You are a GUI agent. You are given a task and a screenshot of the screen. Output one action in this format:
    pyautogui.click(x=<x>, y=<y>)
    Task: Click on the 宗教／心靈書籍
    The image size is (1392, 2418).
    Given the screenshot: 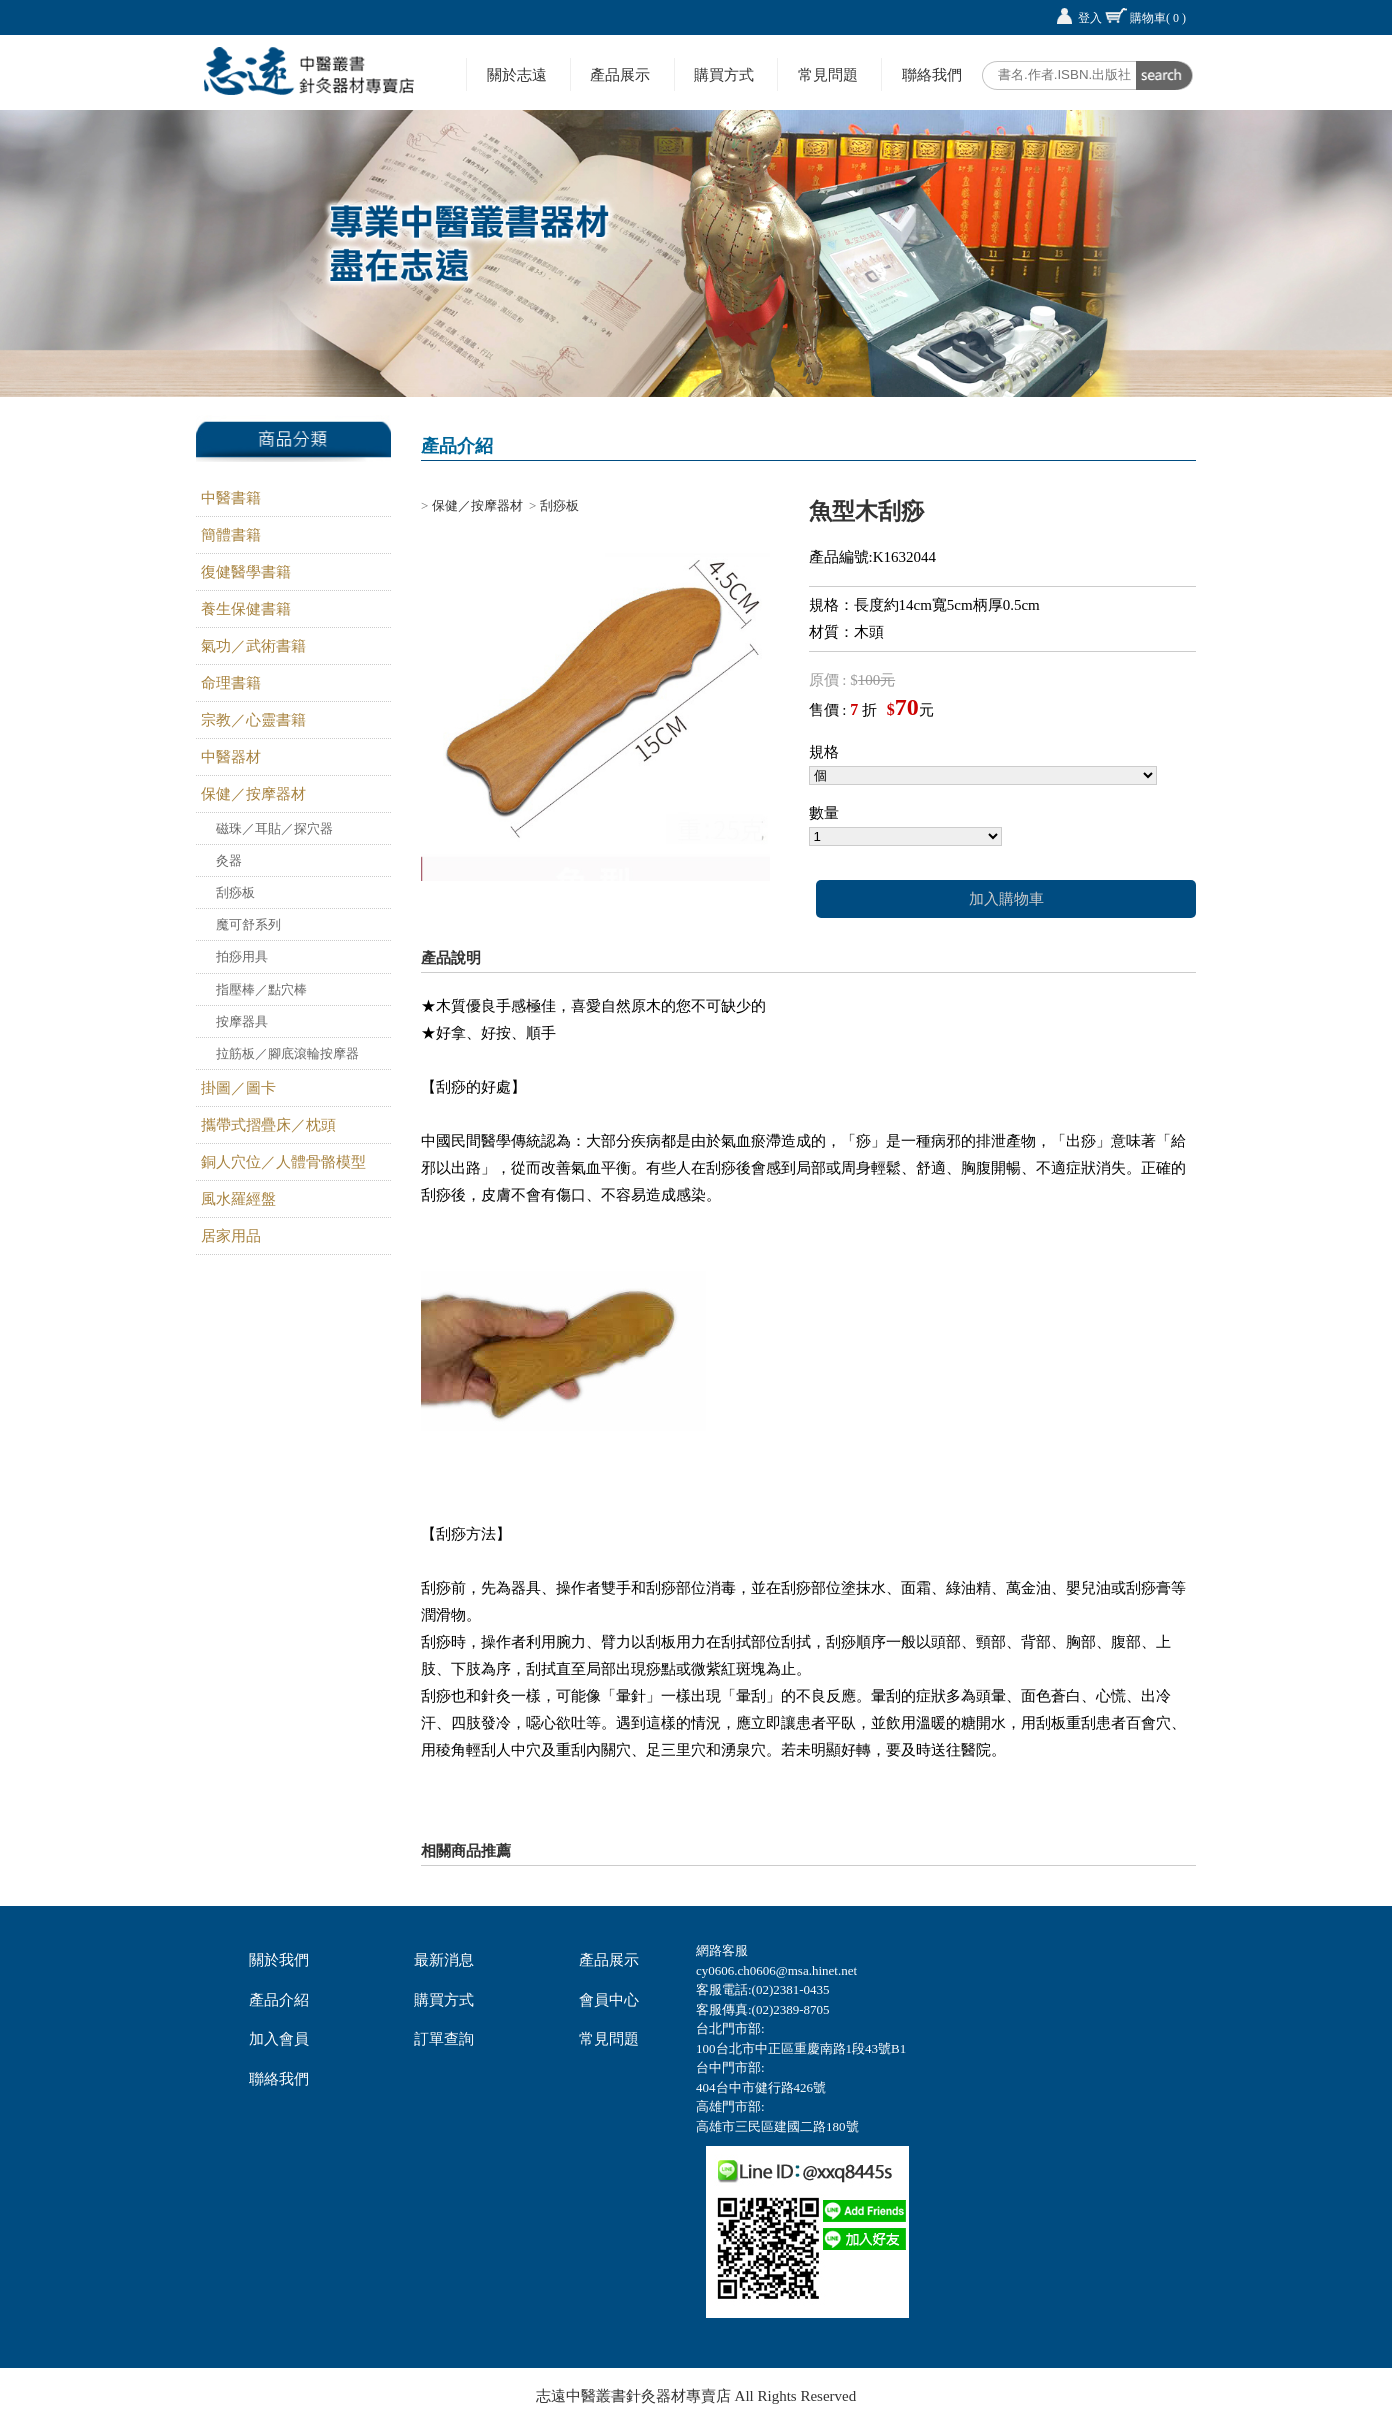 What is the action you would take?
    pyautogui.click(x=253, y=720)
    